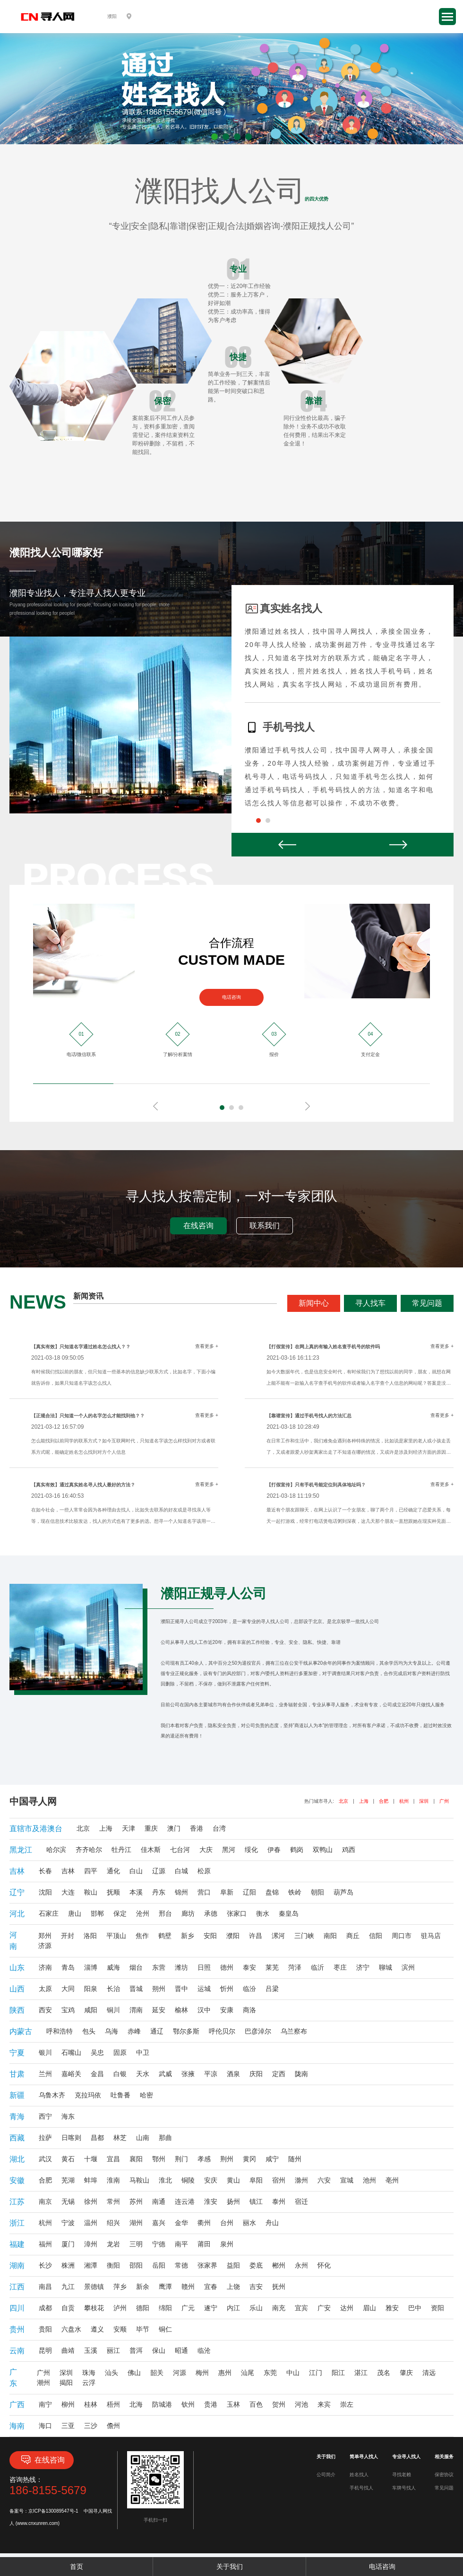 This screenshot has height=2576, width=463. Describe the element at coordinates (97, 2137) in the screenshot. I see `昌都` at that location.